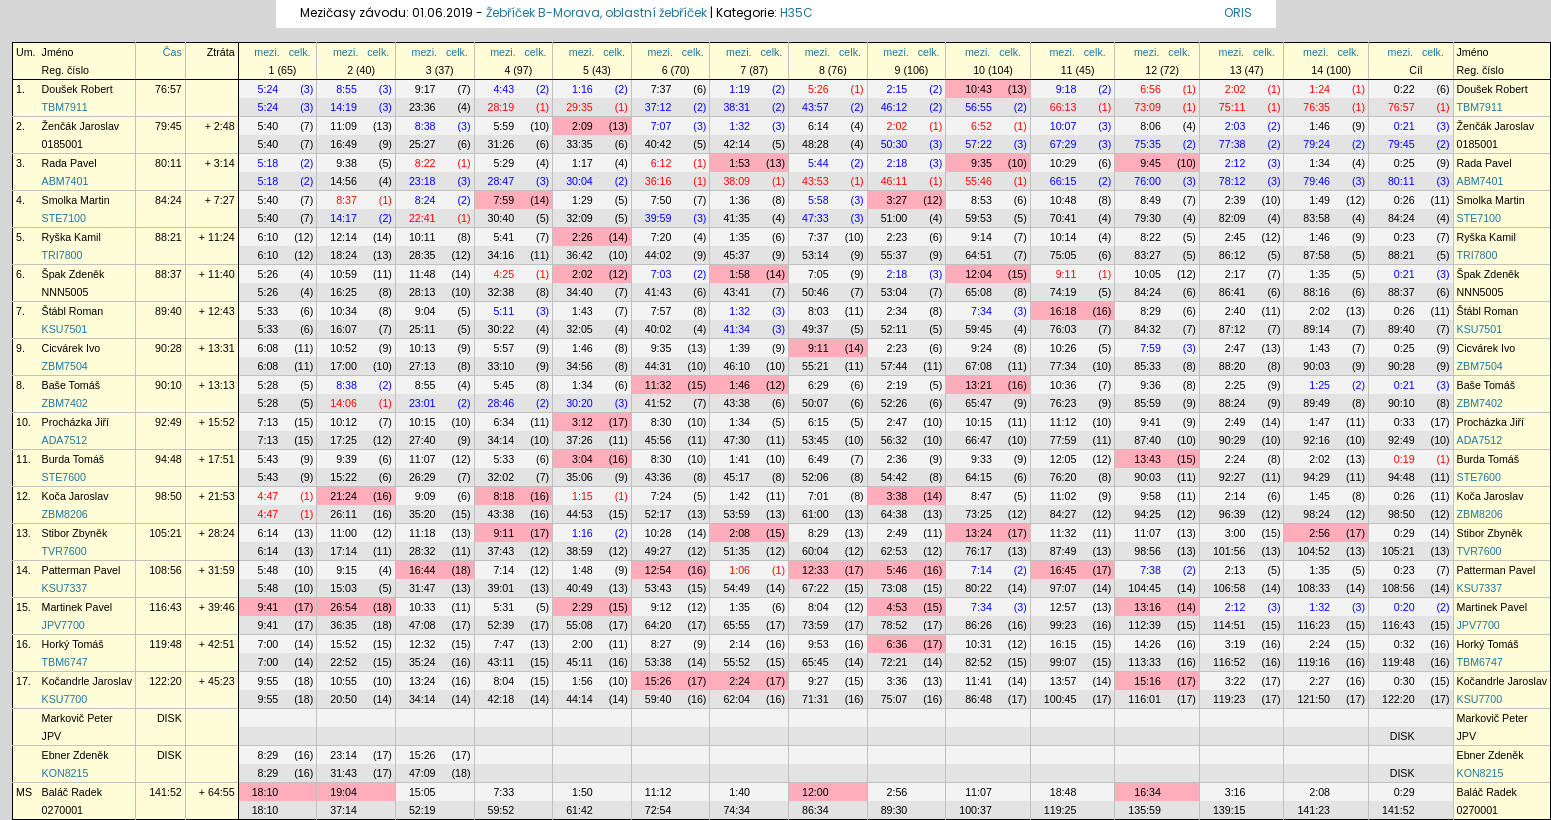 The image size is (1551, 820). What do you see at coordinates (1229, 588) in the screenshot?
I see `106:58` at bounding box center [1229, 588].